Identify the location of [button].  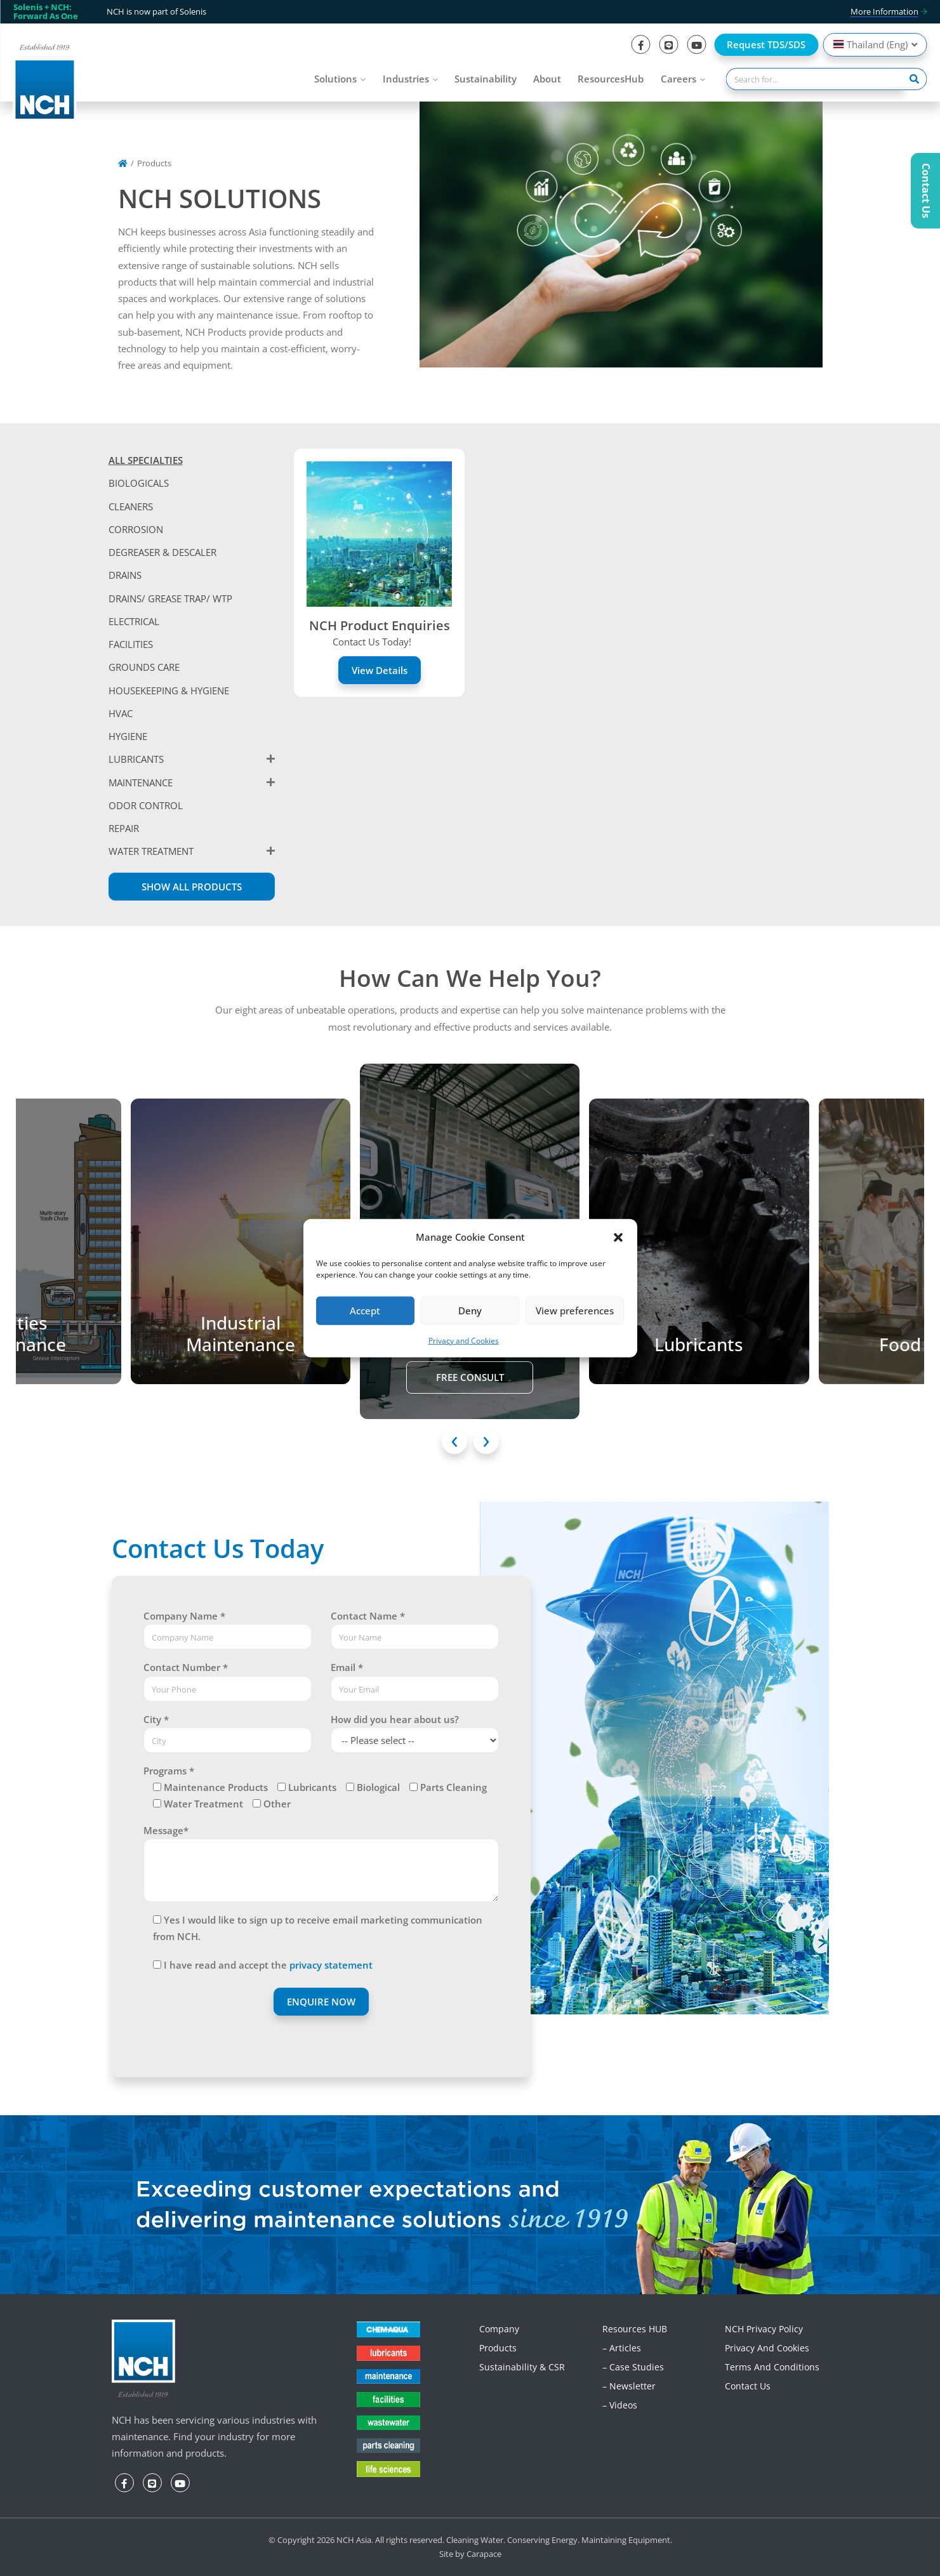
(618, 1236).